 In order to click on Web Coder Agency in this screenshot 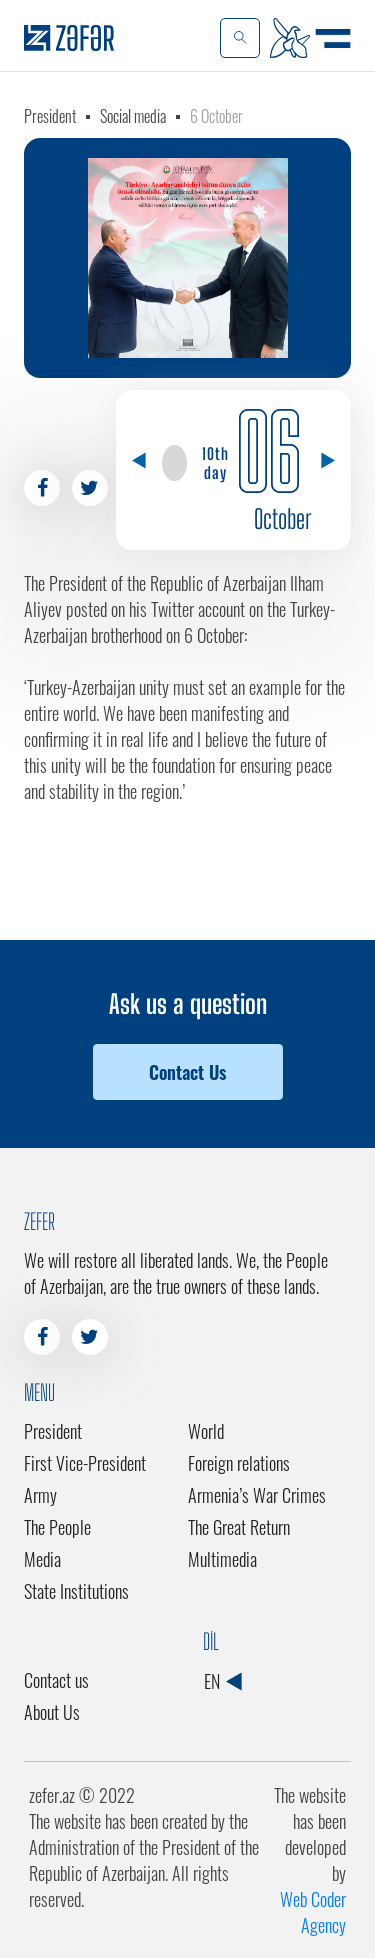, I will do `click(313, 1912)`.